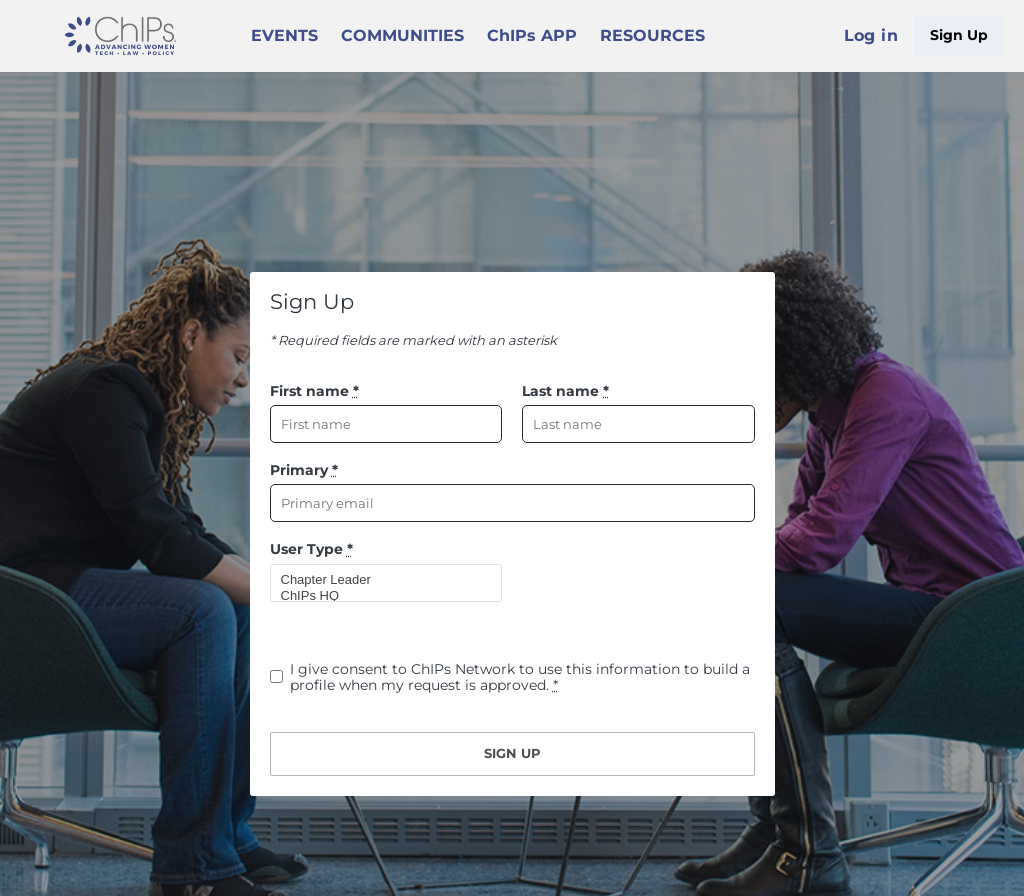  I want to click on Log in, so click(871, 35).